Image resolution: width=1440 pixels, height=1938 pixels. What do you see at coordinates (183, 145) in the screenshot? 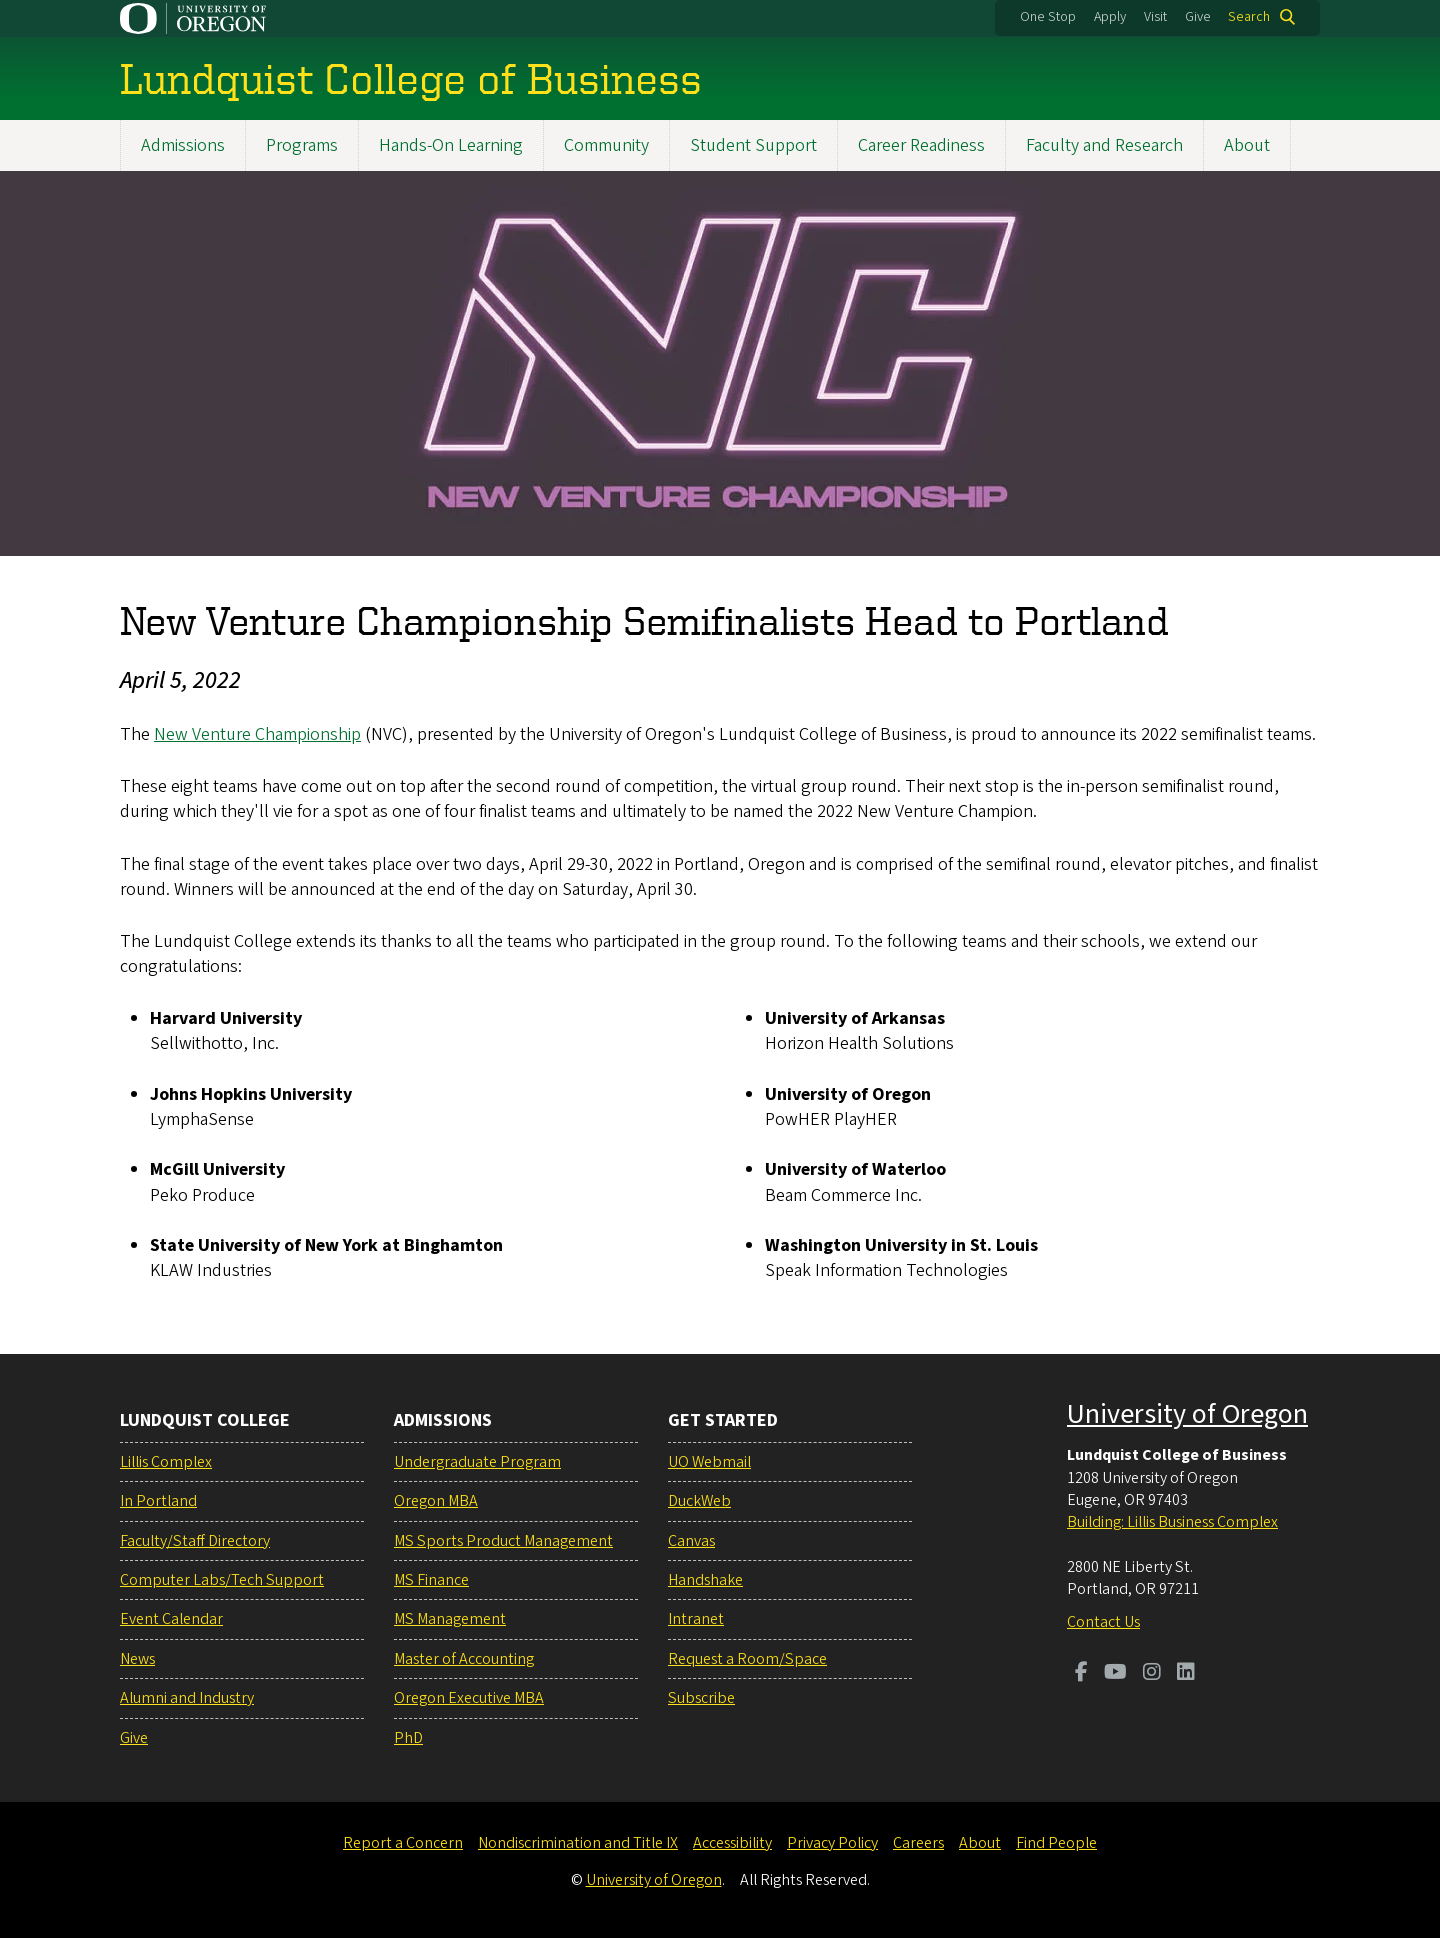
I see `Admissions` at bounding box center [183, 145].